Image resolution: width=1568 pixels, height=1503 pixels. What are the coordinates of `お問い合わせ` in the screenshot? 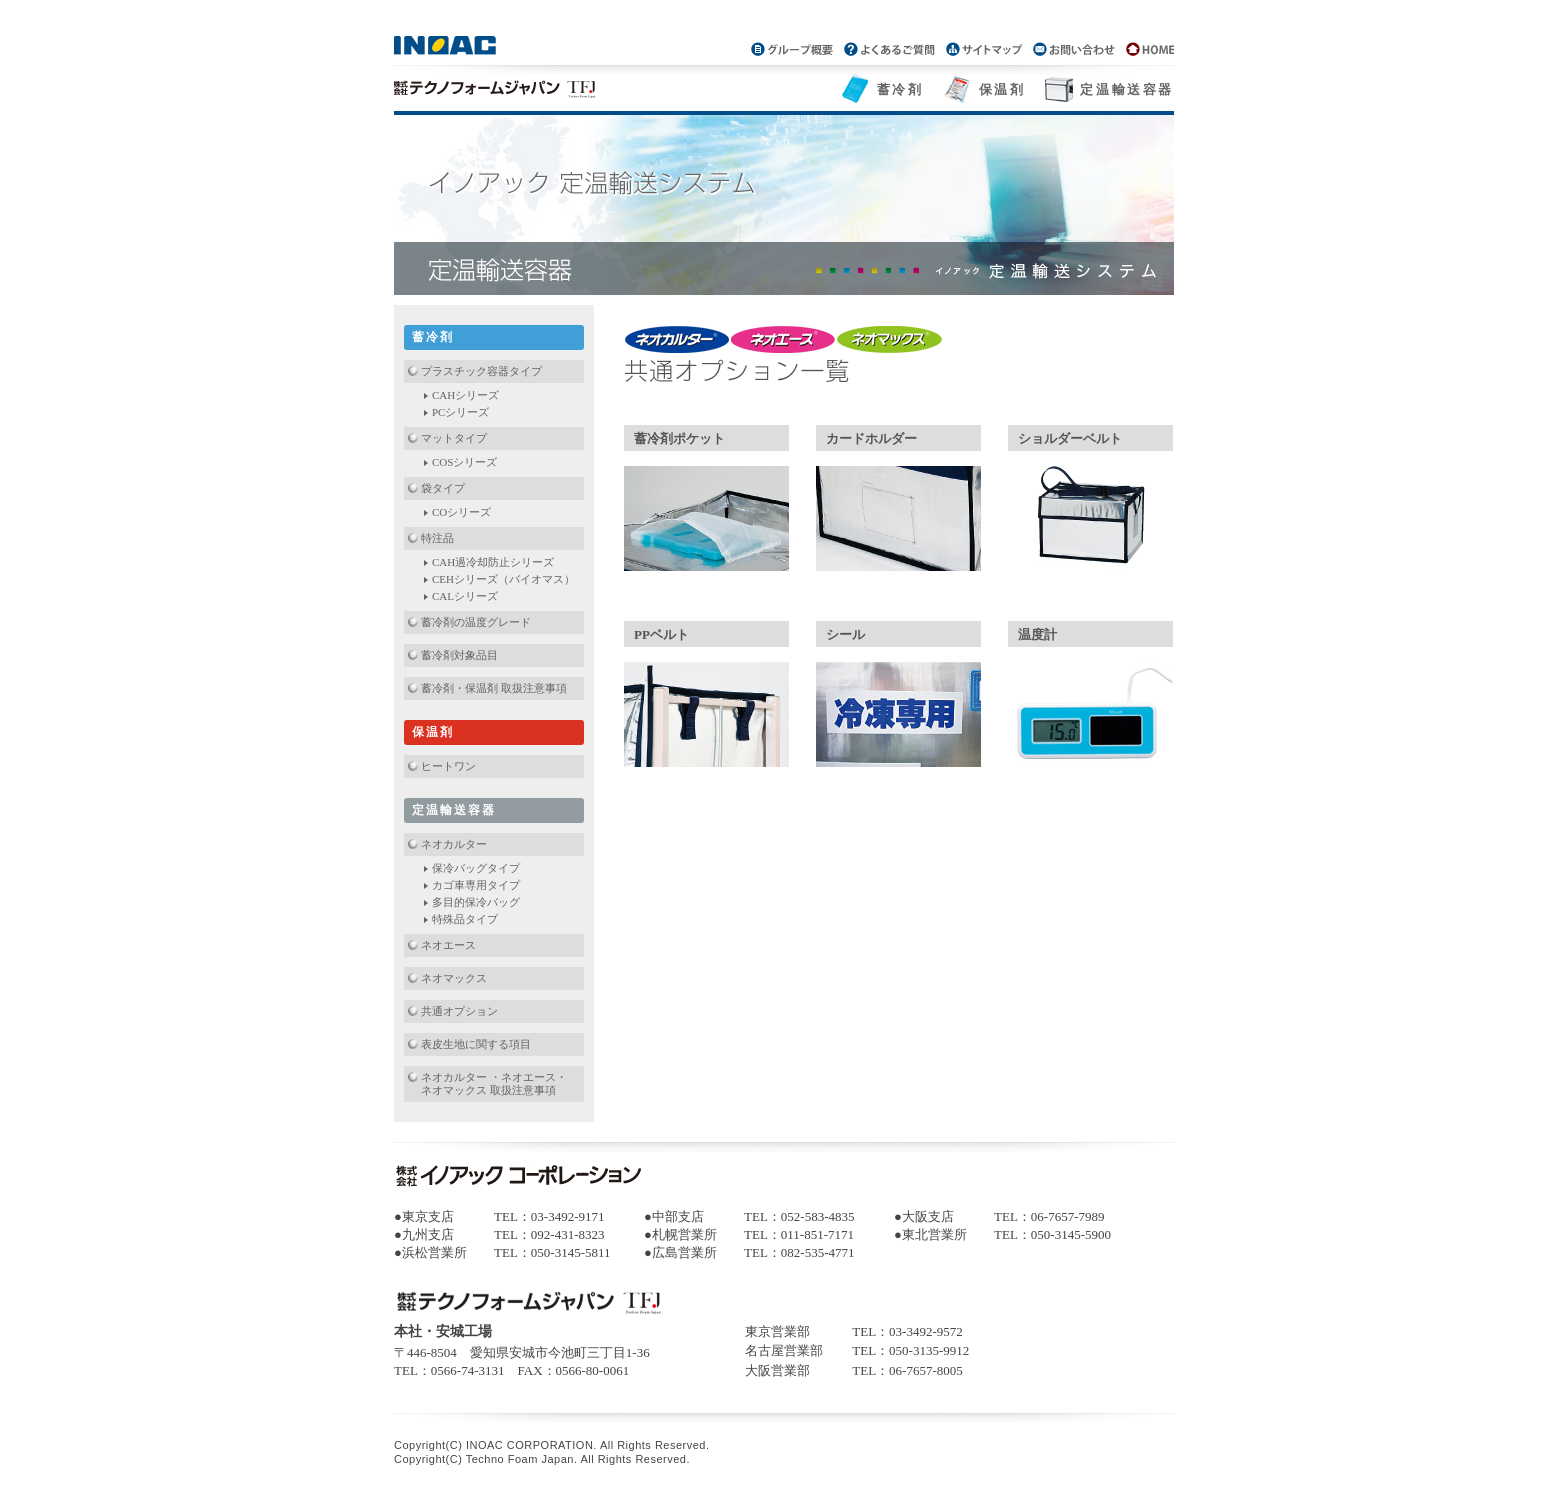 It's located at (1074, 48).